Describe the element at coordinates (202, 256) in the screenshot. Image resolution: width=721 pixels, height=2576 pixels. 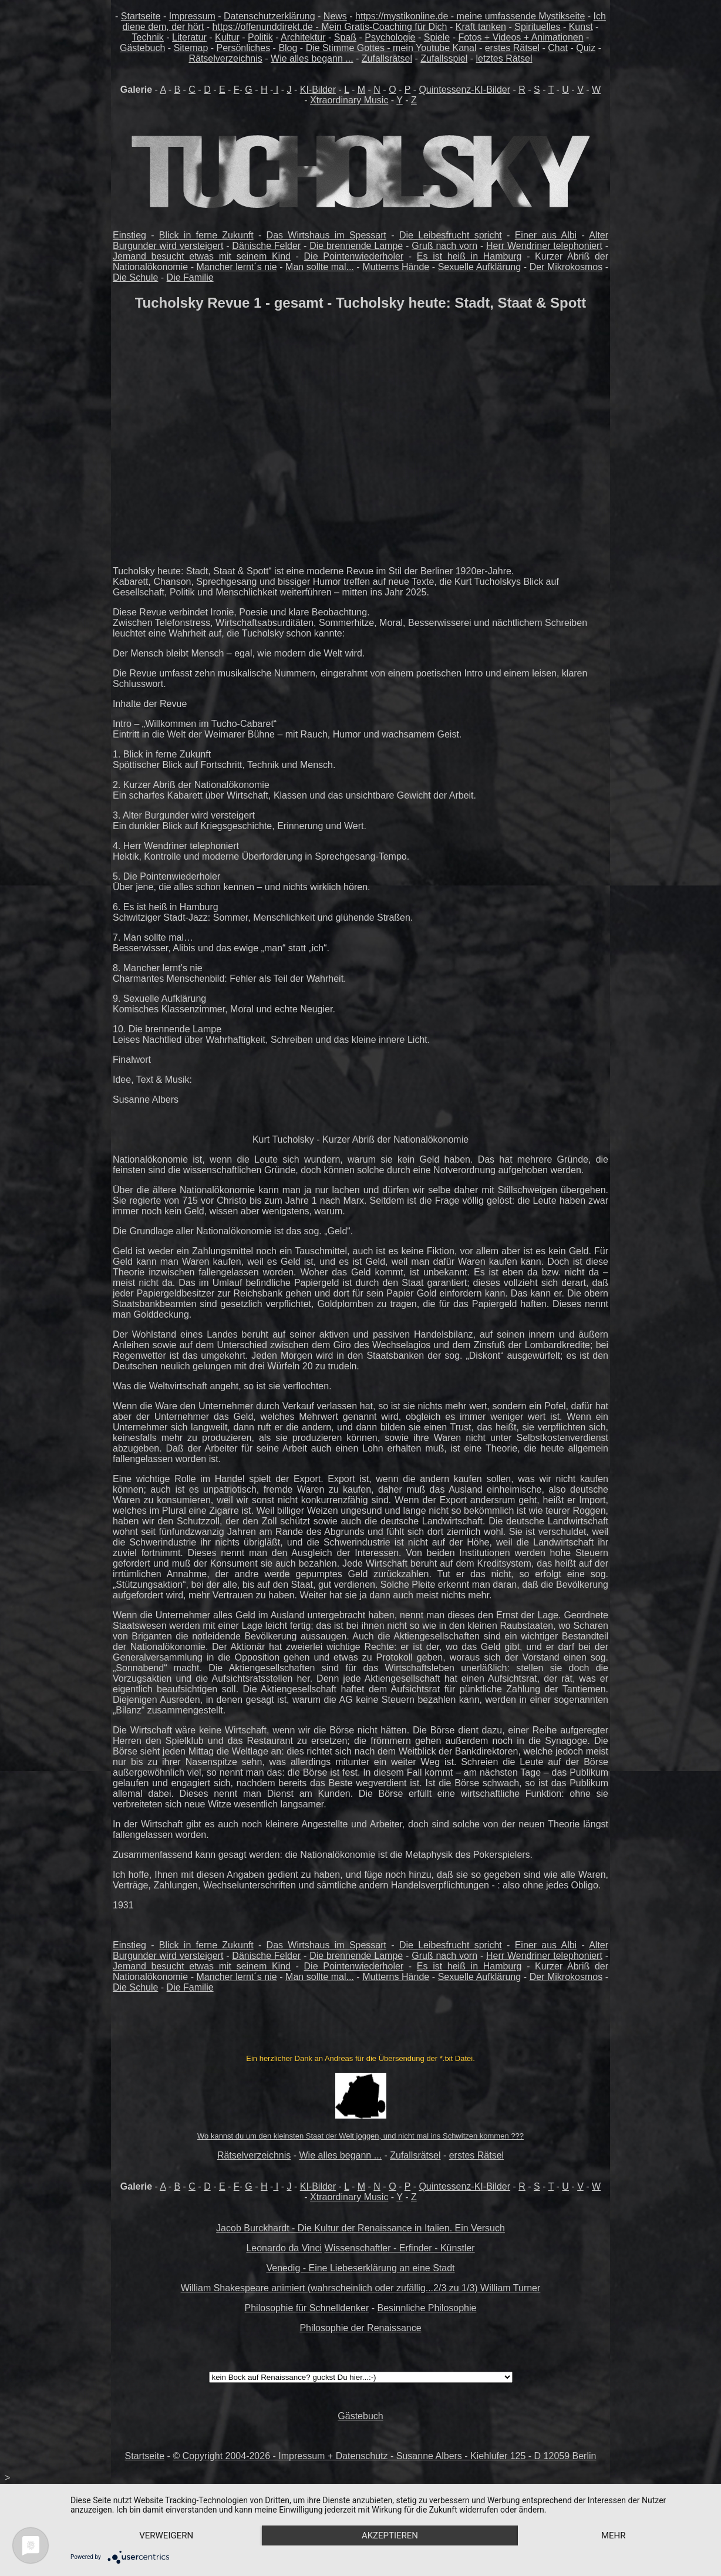
I see `Jemand besucht etwas mit seinem Kind` at that location.